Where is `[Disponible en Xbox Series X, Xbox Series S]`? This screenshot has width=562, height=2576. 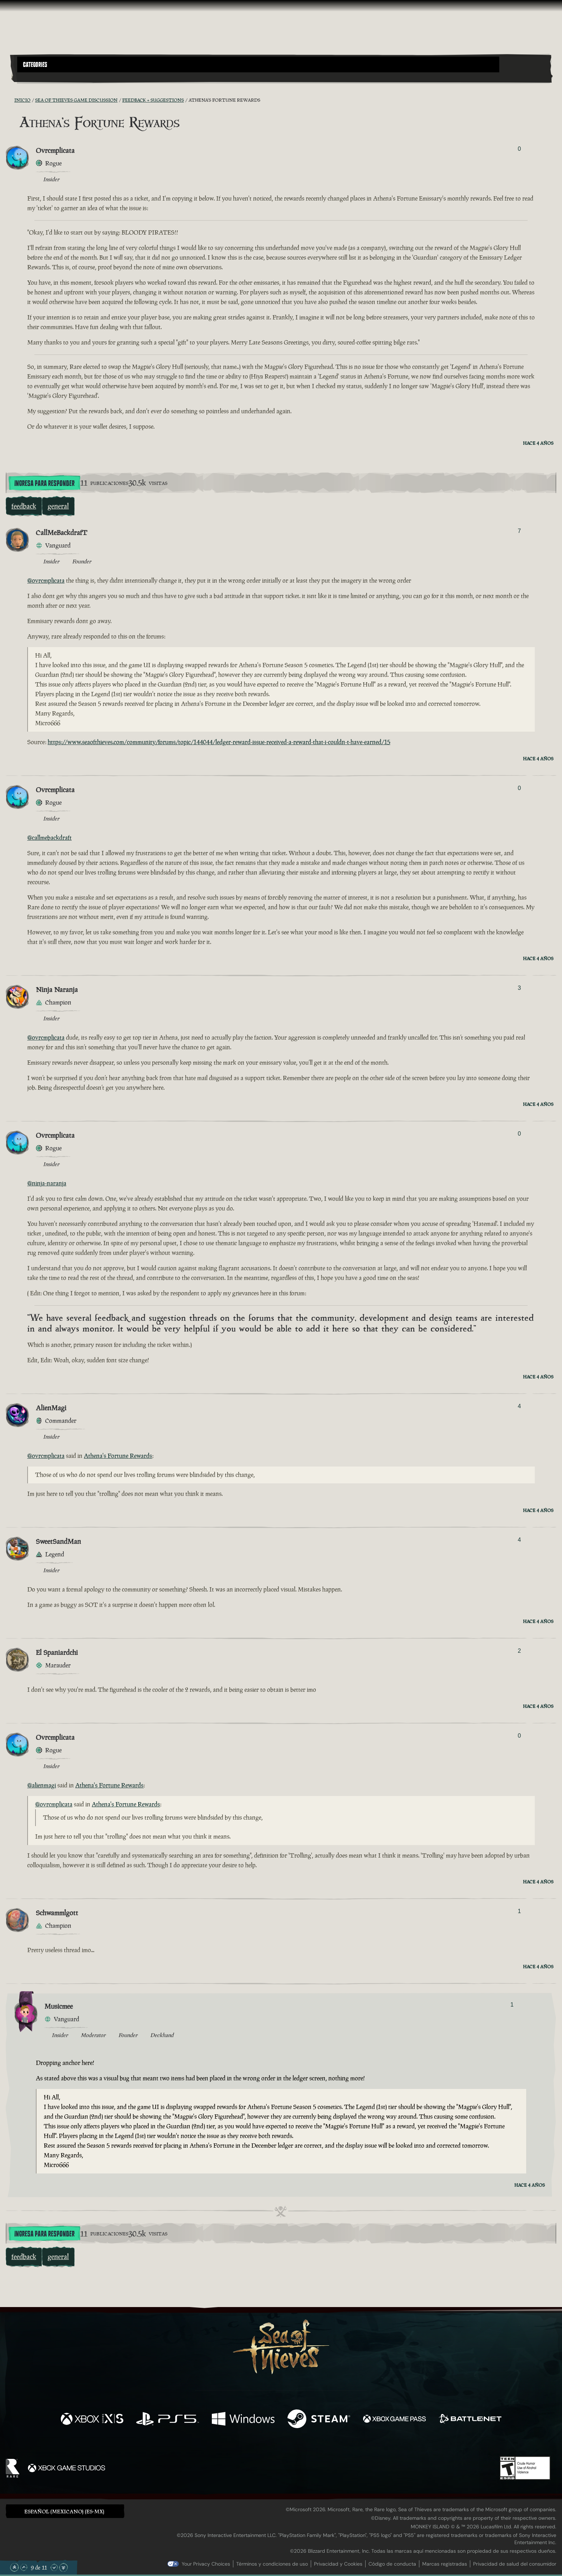
[Disponible en Xbox Series X, Xbox Series S] is located at coordinates (92, 2420).